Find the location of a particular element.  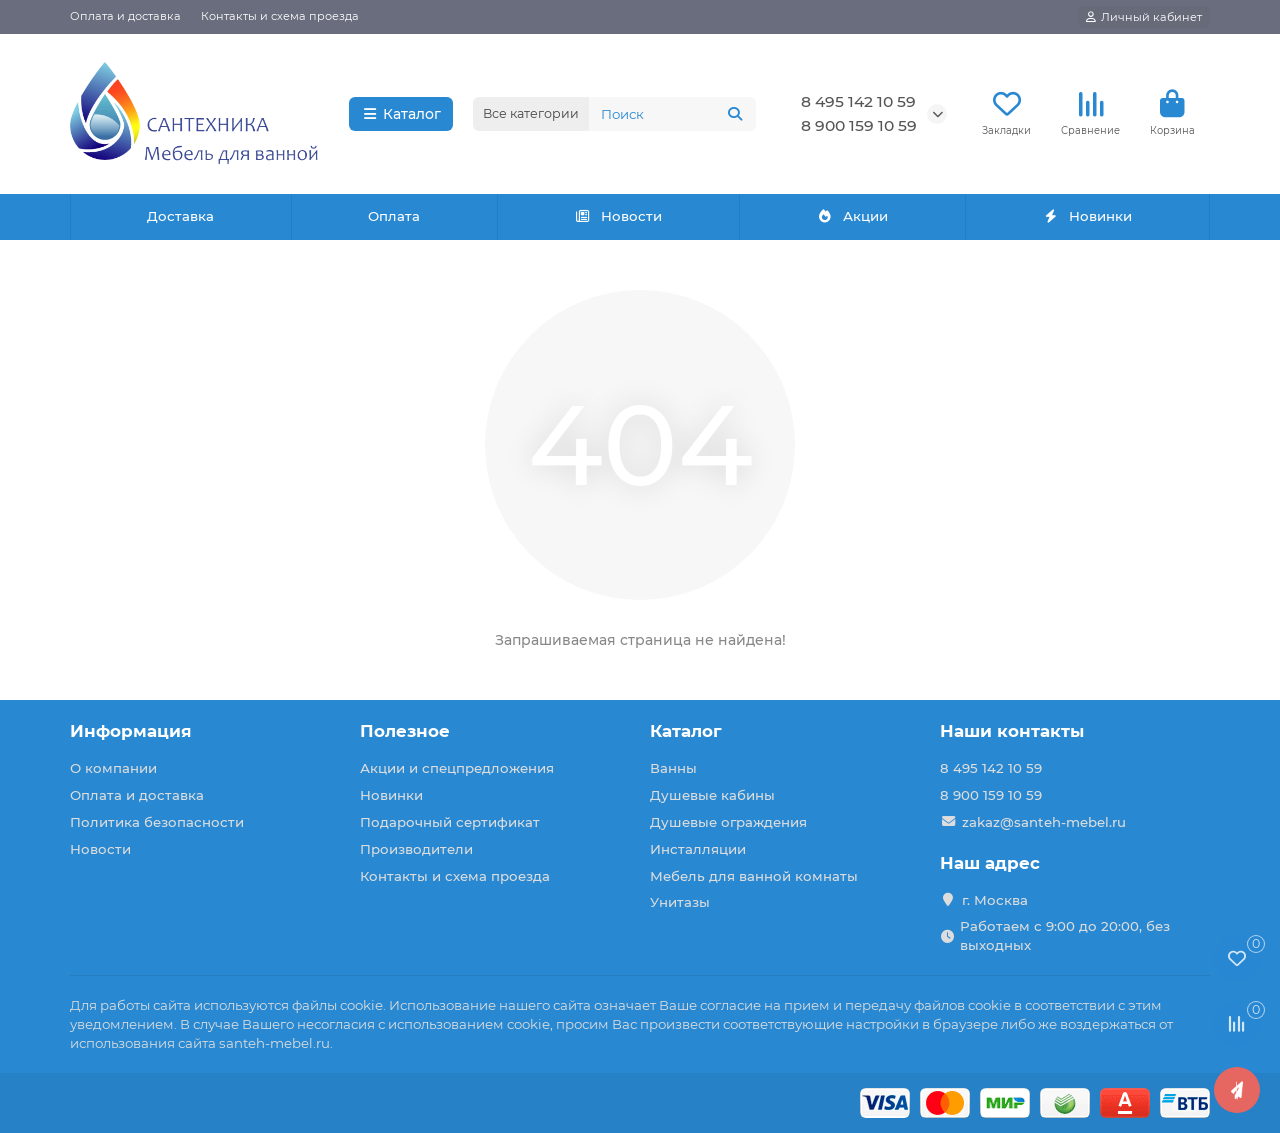

О компании is located at coordinates (113, 768).